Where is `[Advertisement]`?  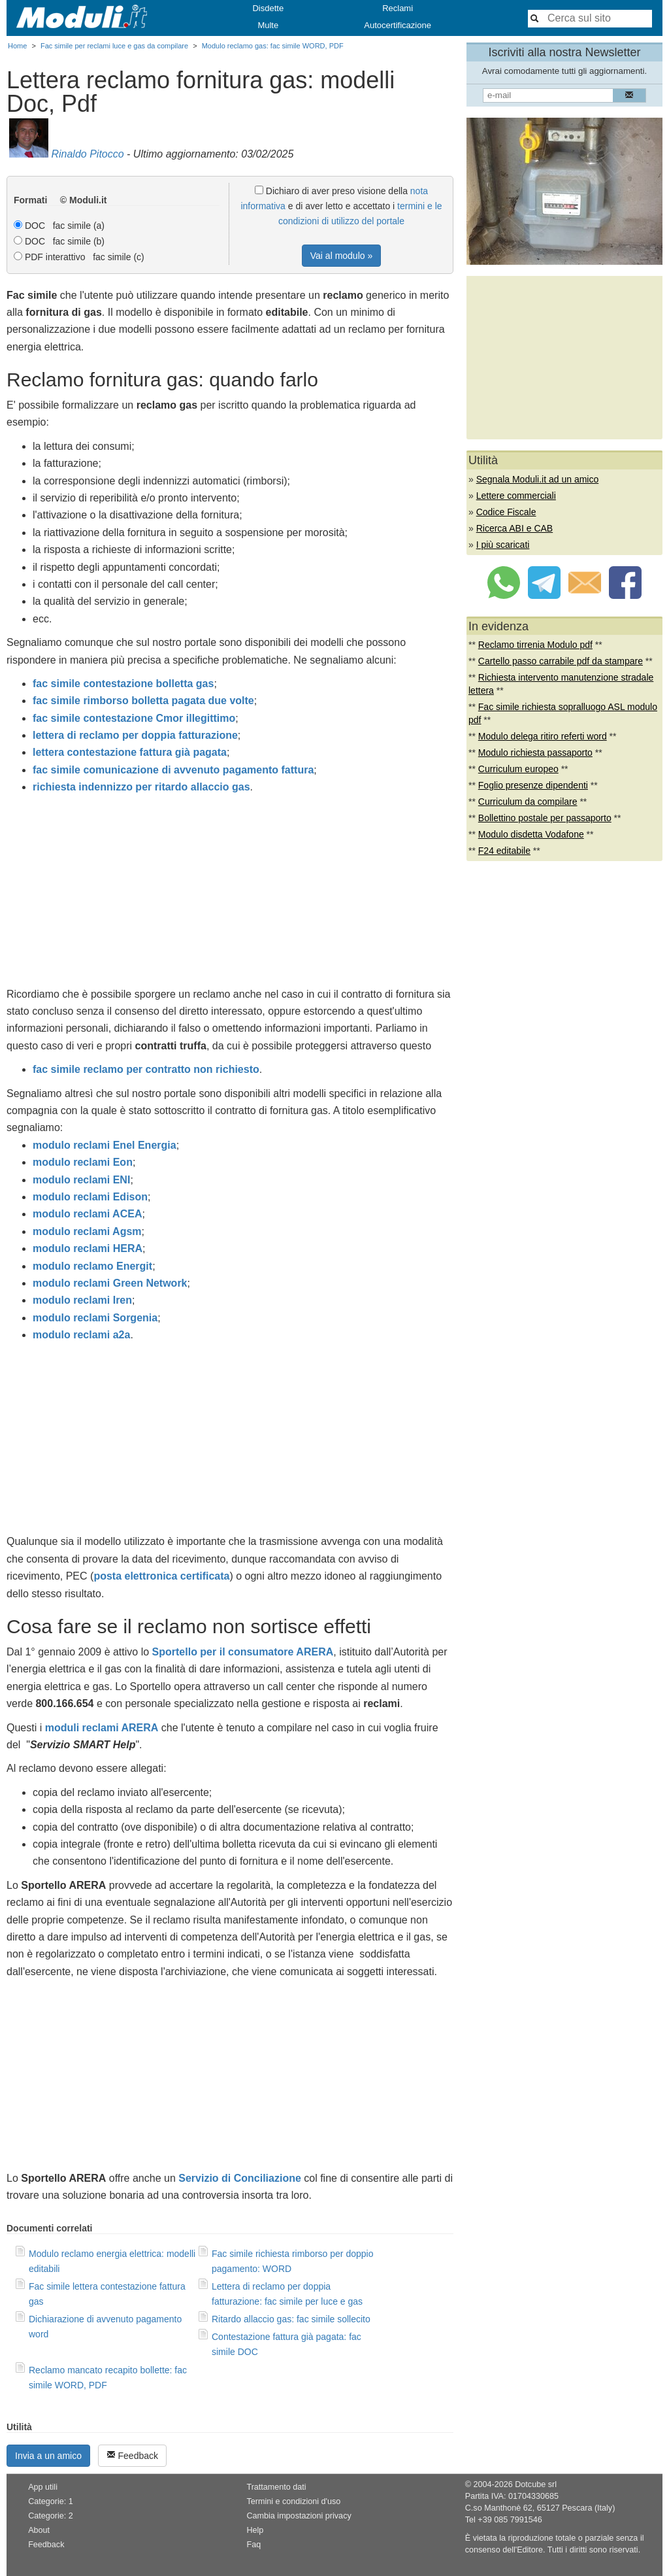 [Advertisement] is located at coordinates (230, 894).